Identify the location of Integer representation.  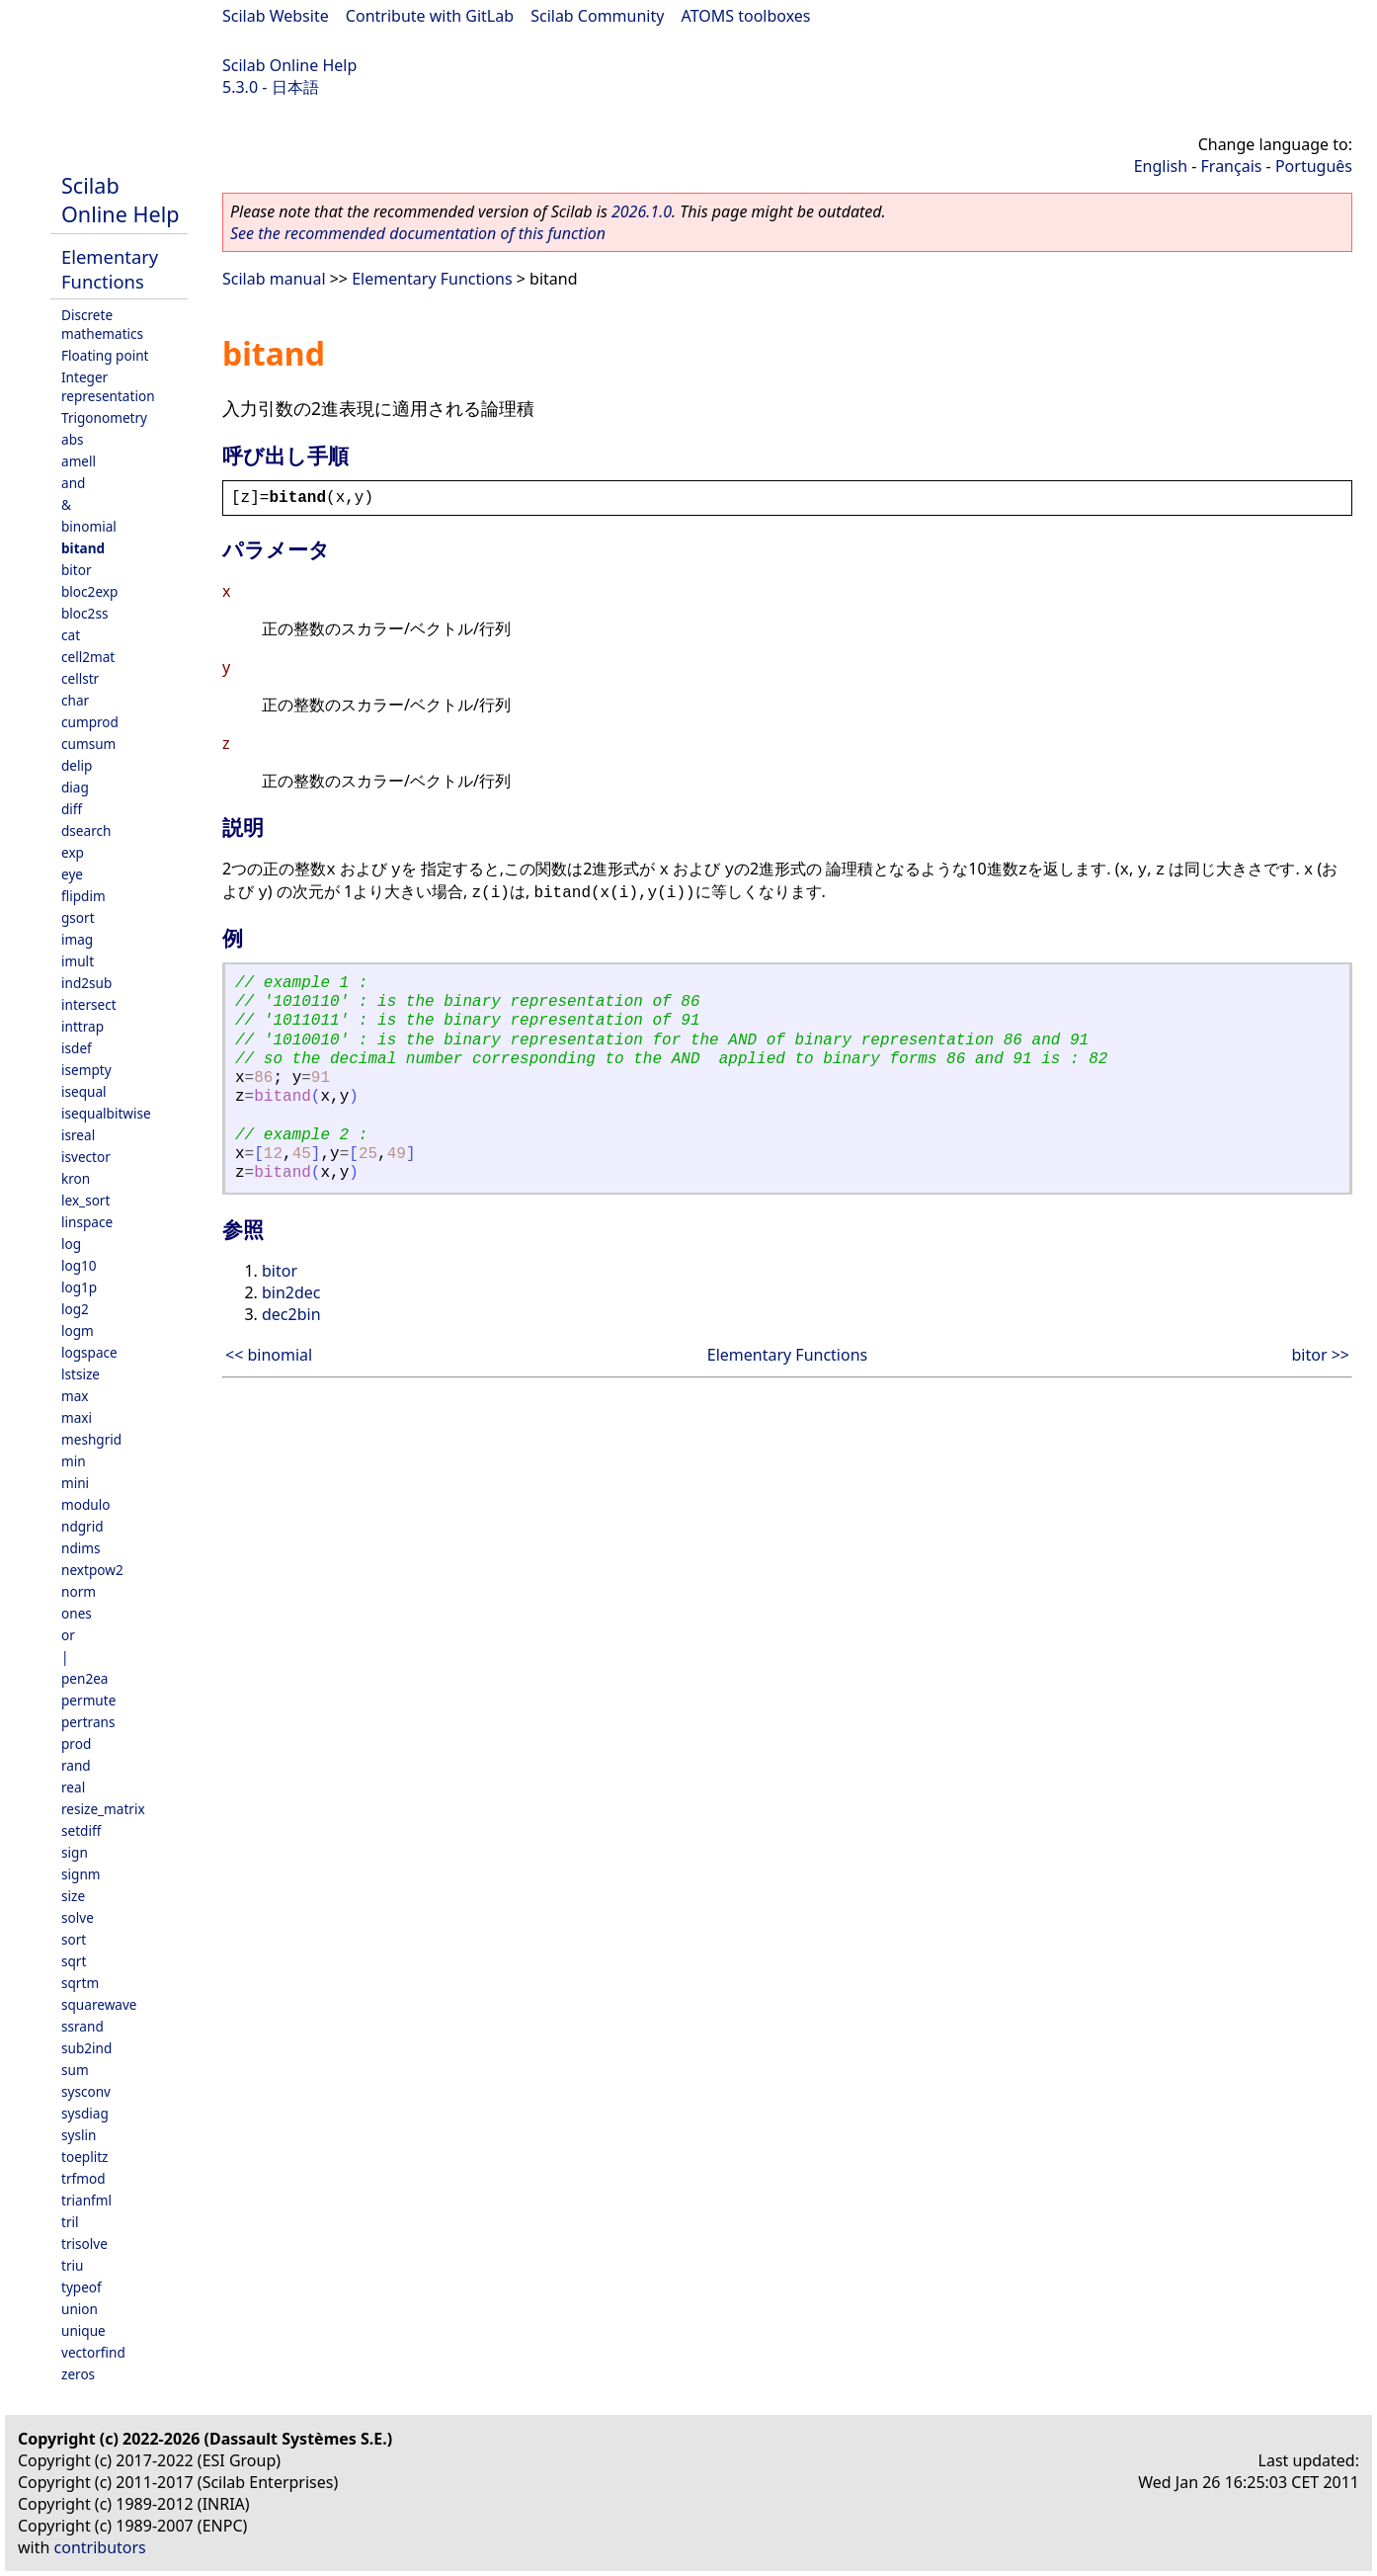
(108, 386).